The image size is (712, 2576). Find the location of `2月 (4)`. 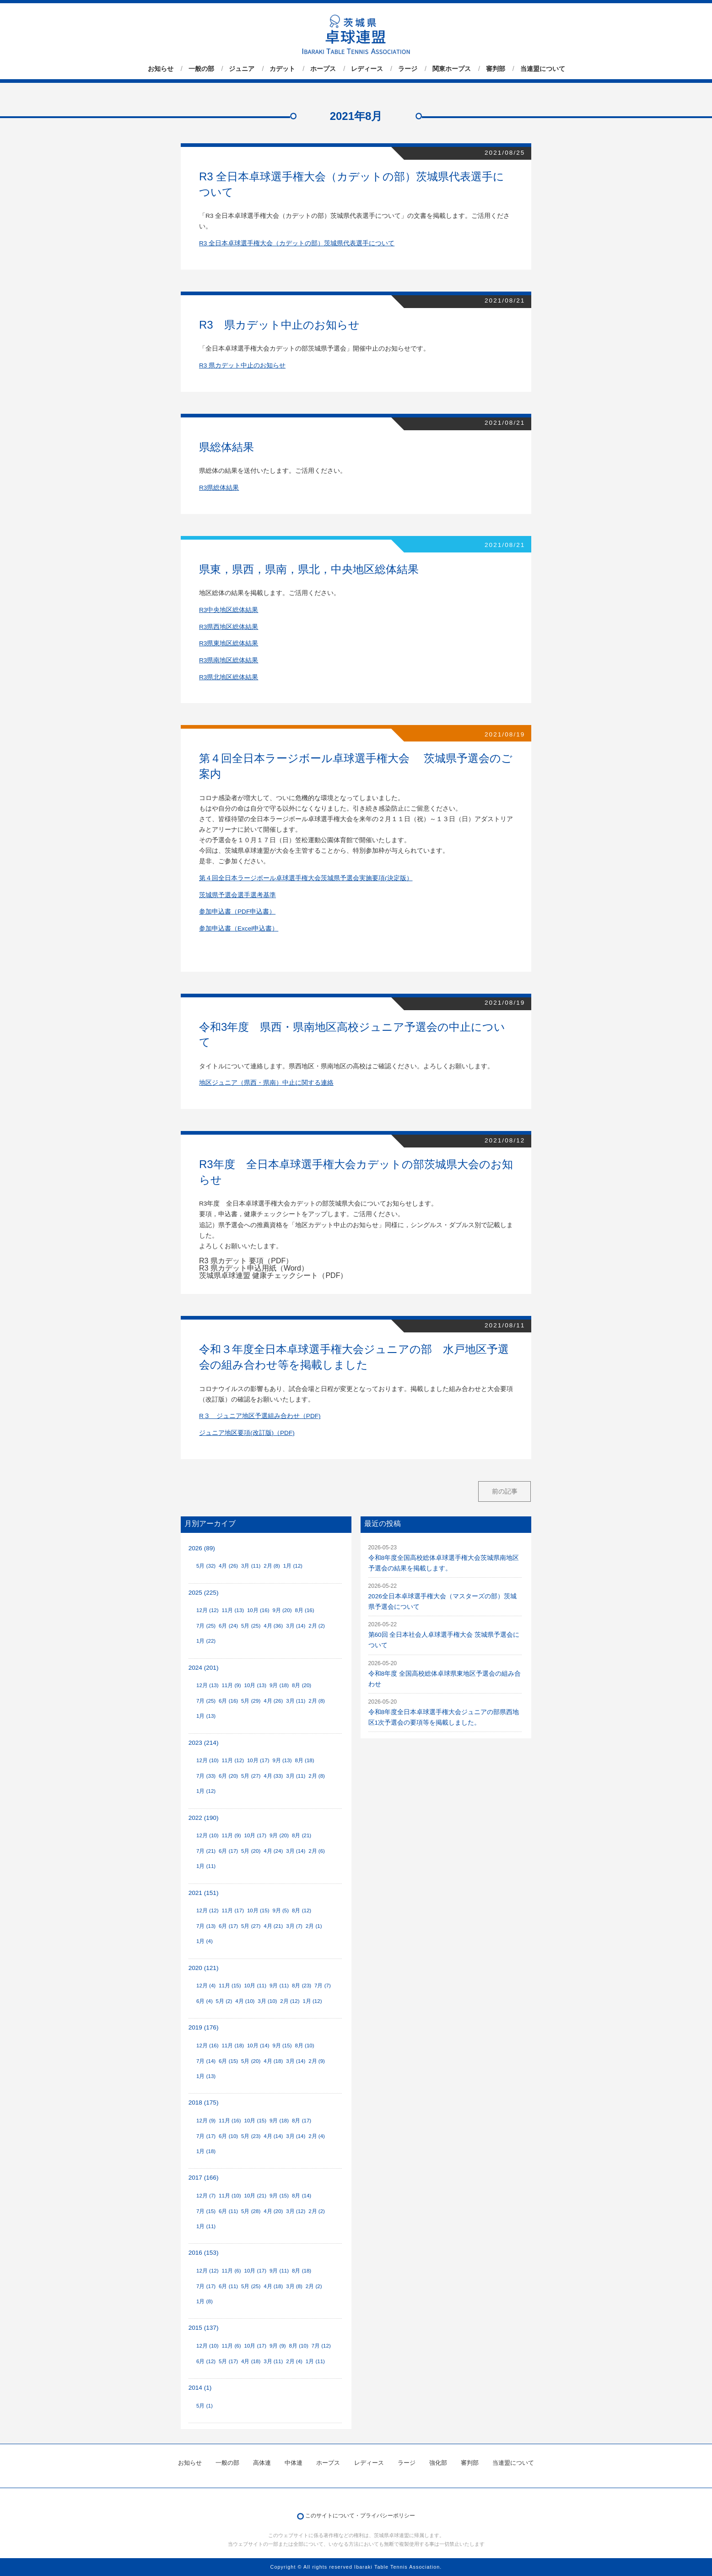

2月 (4) is located at coordinates (316, 2136).